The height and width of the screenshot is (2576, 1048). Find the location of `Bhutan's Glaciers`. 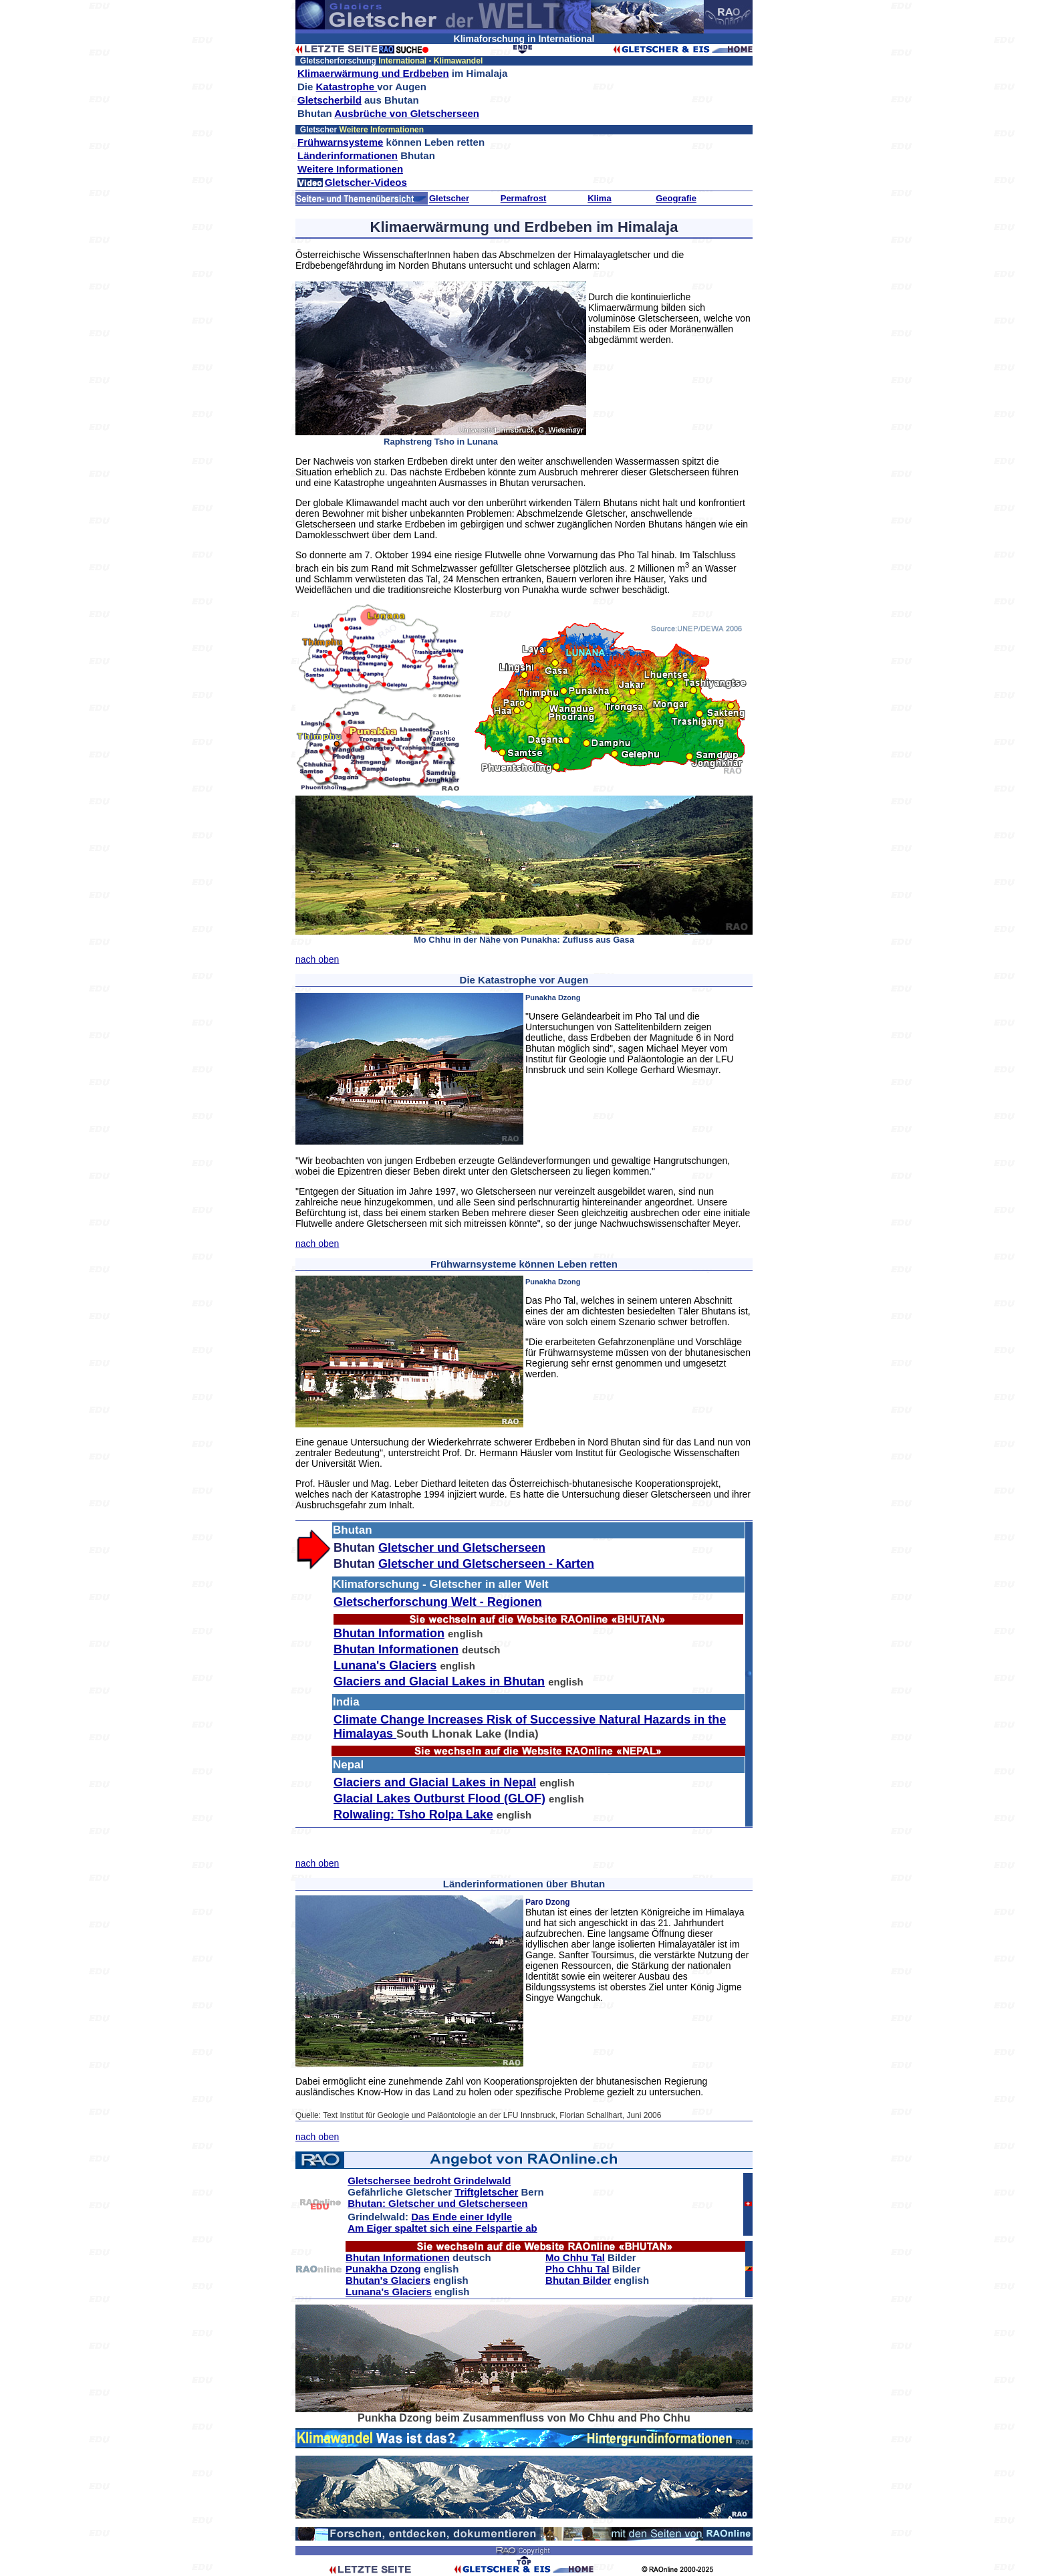

Bhutan's Glaciers is located at coordinates (388, 2280).